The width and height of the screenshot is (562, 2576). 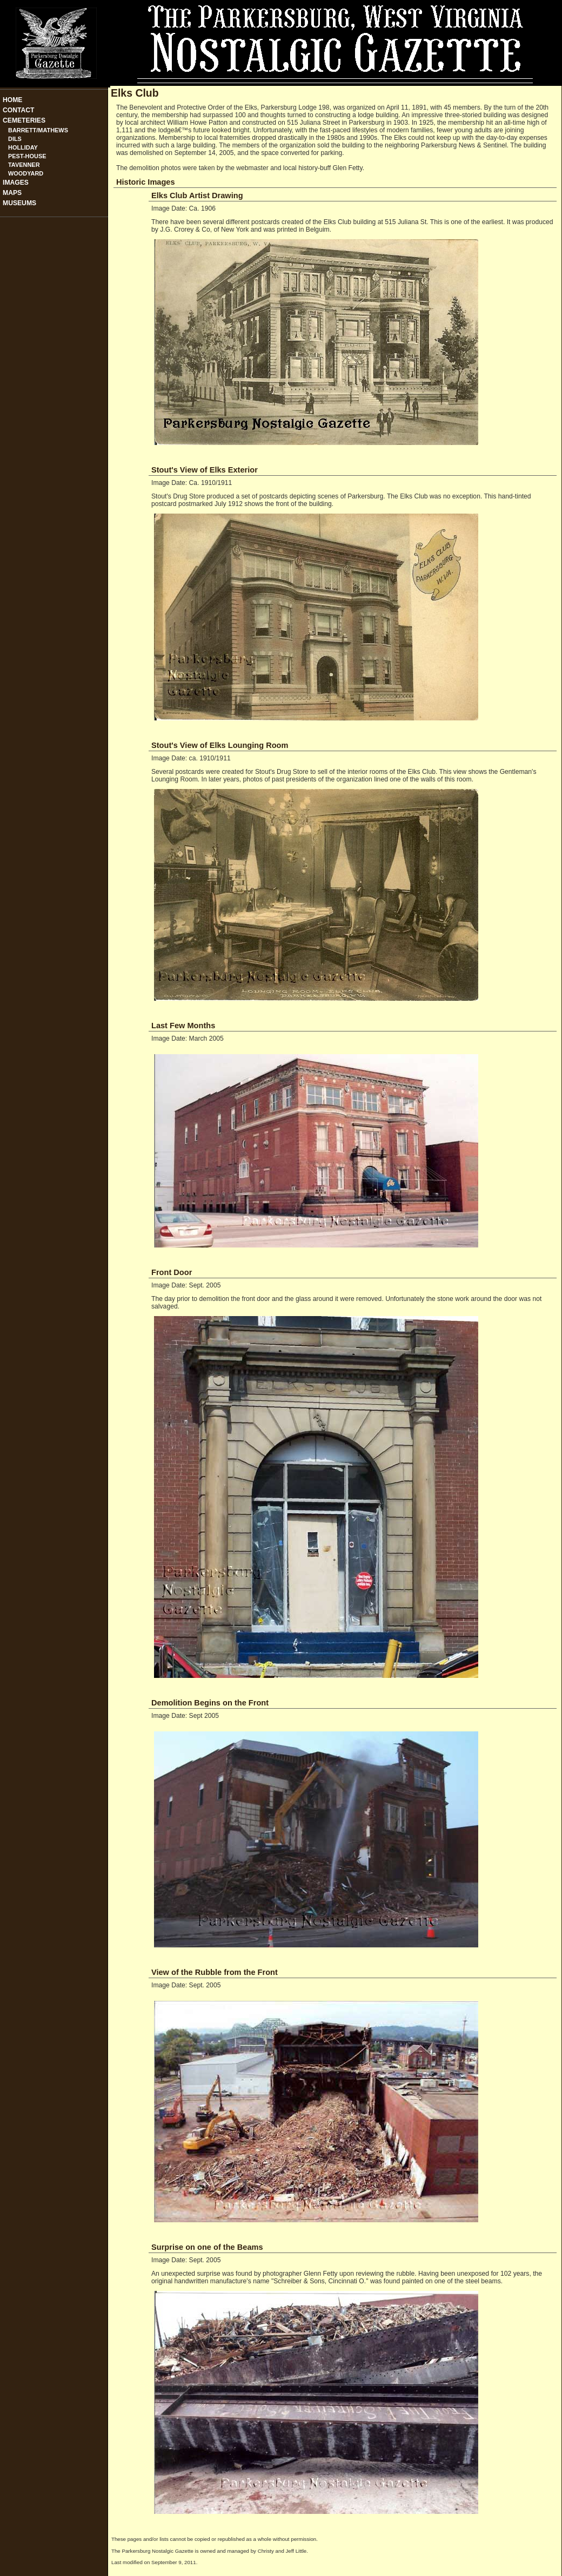 What do you see at coordinates (12, 193) in the screenshot?
I see `Maps` at bounding box center [12, 193].